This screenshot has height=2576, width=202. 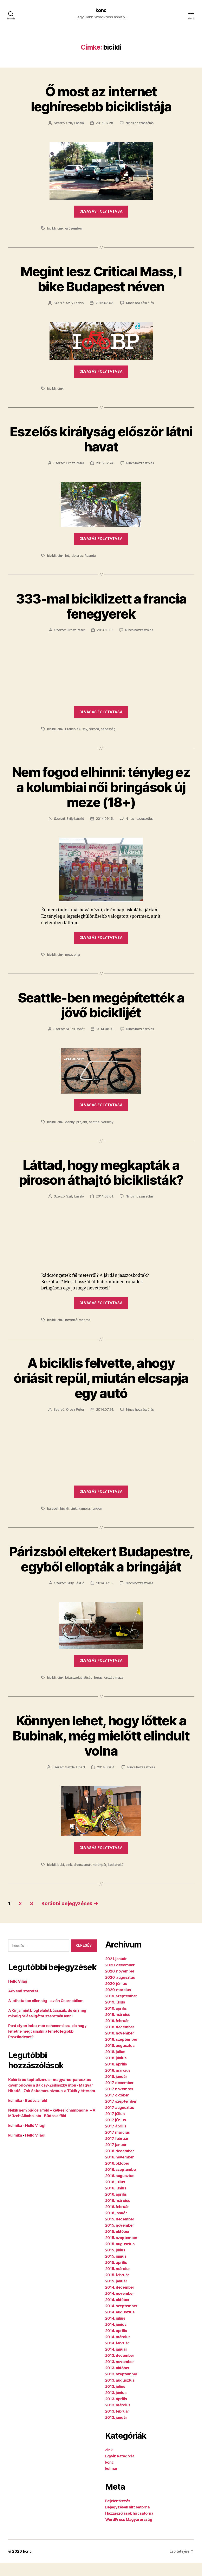 I want to click on mez, so click(x=68, y=954).